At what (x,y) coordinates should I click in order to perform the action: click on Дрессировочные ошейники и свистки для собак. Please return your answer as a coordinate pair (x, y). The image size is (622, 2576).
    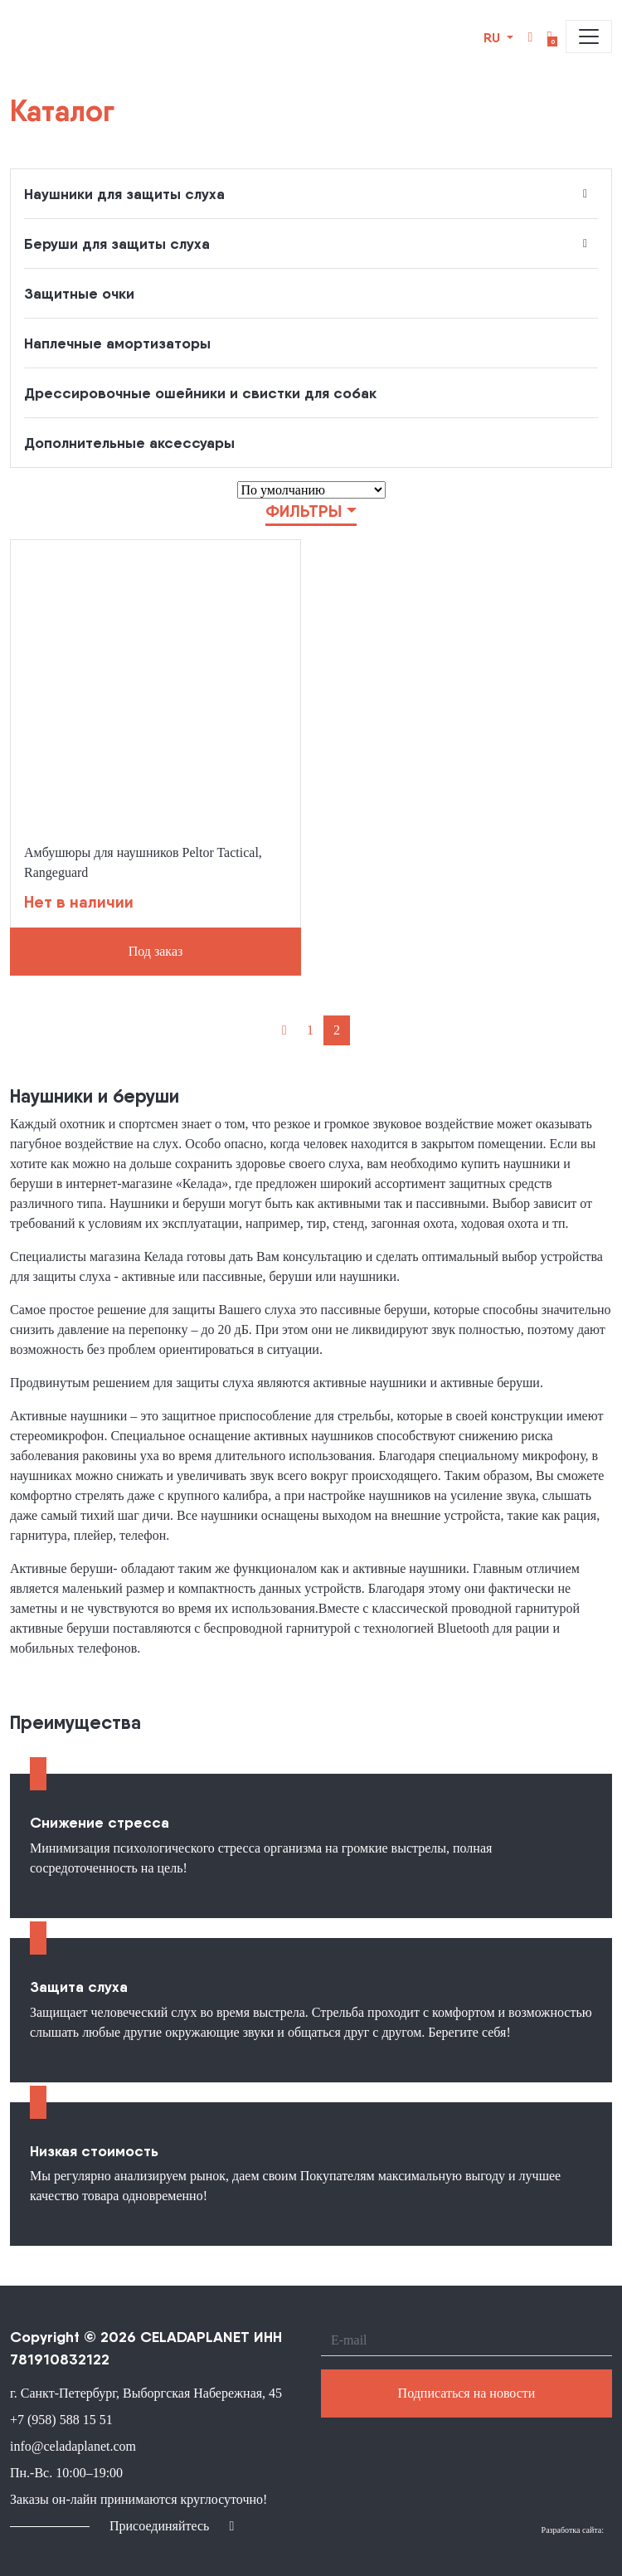
    Looking at the image, I should click on (200, 392).